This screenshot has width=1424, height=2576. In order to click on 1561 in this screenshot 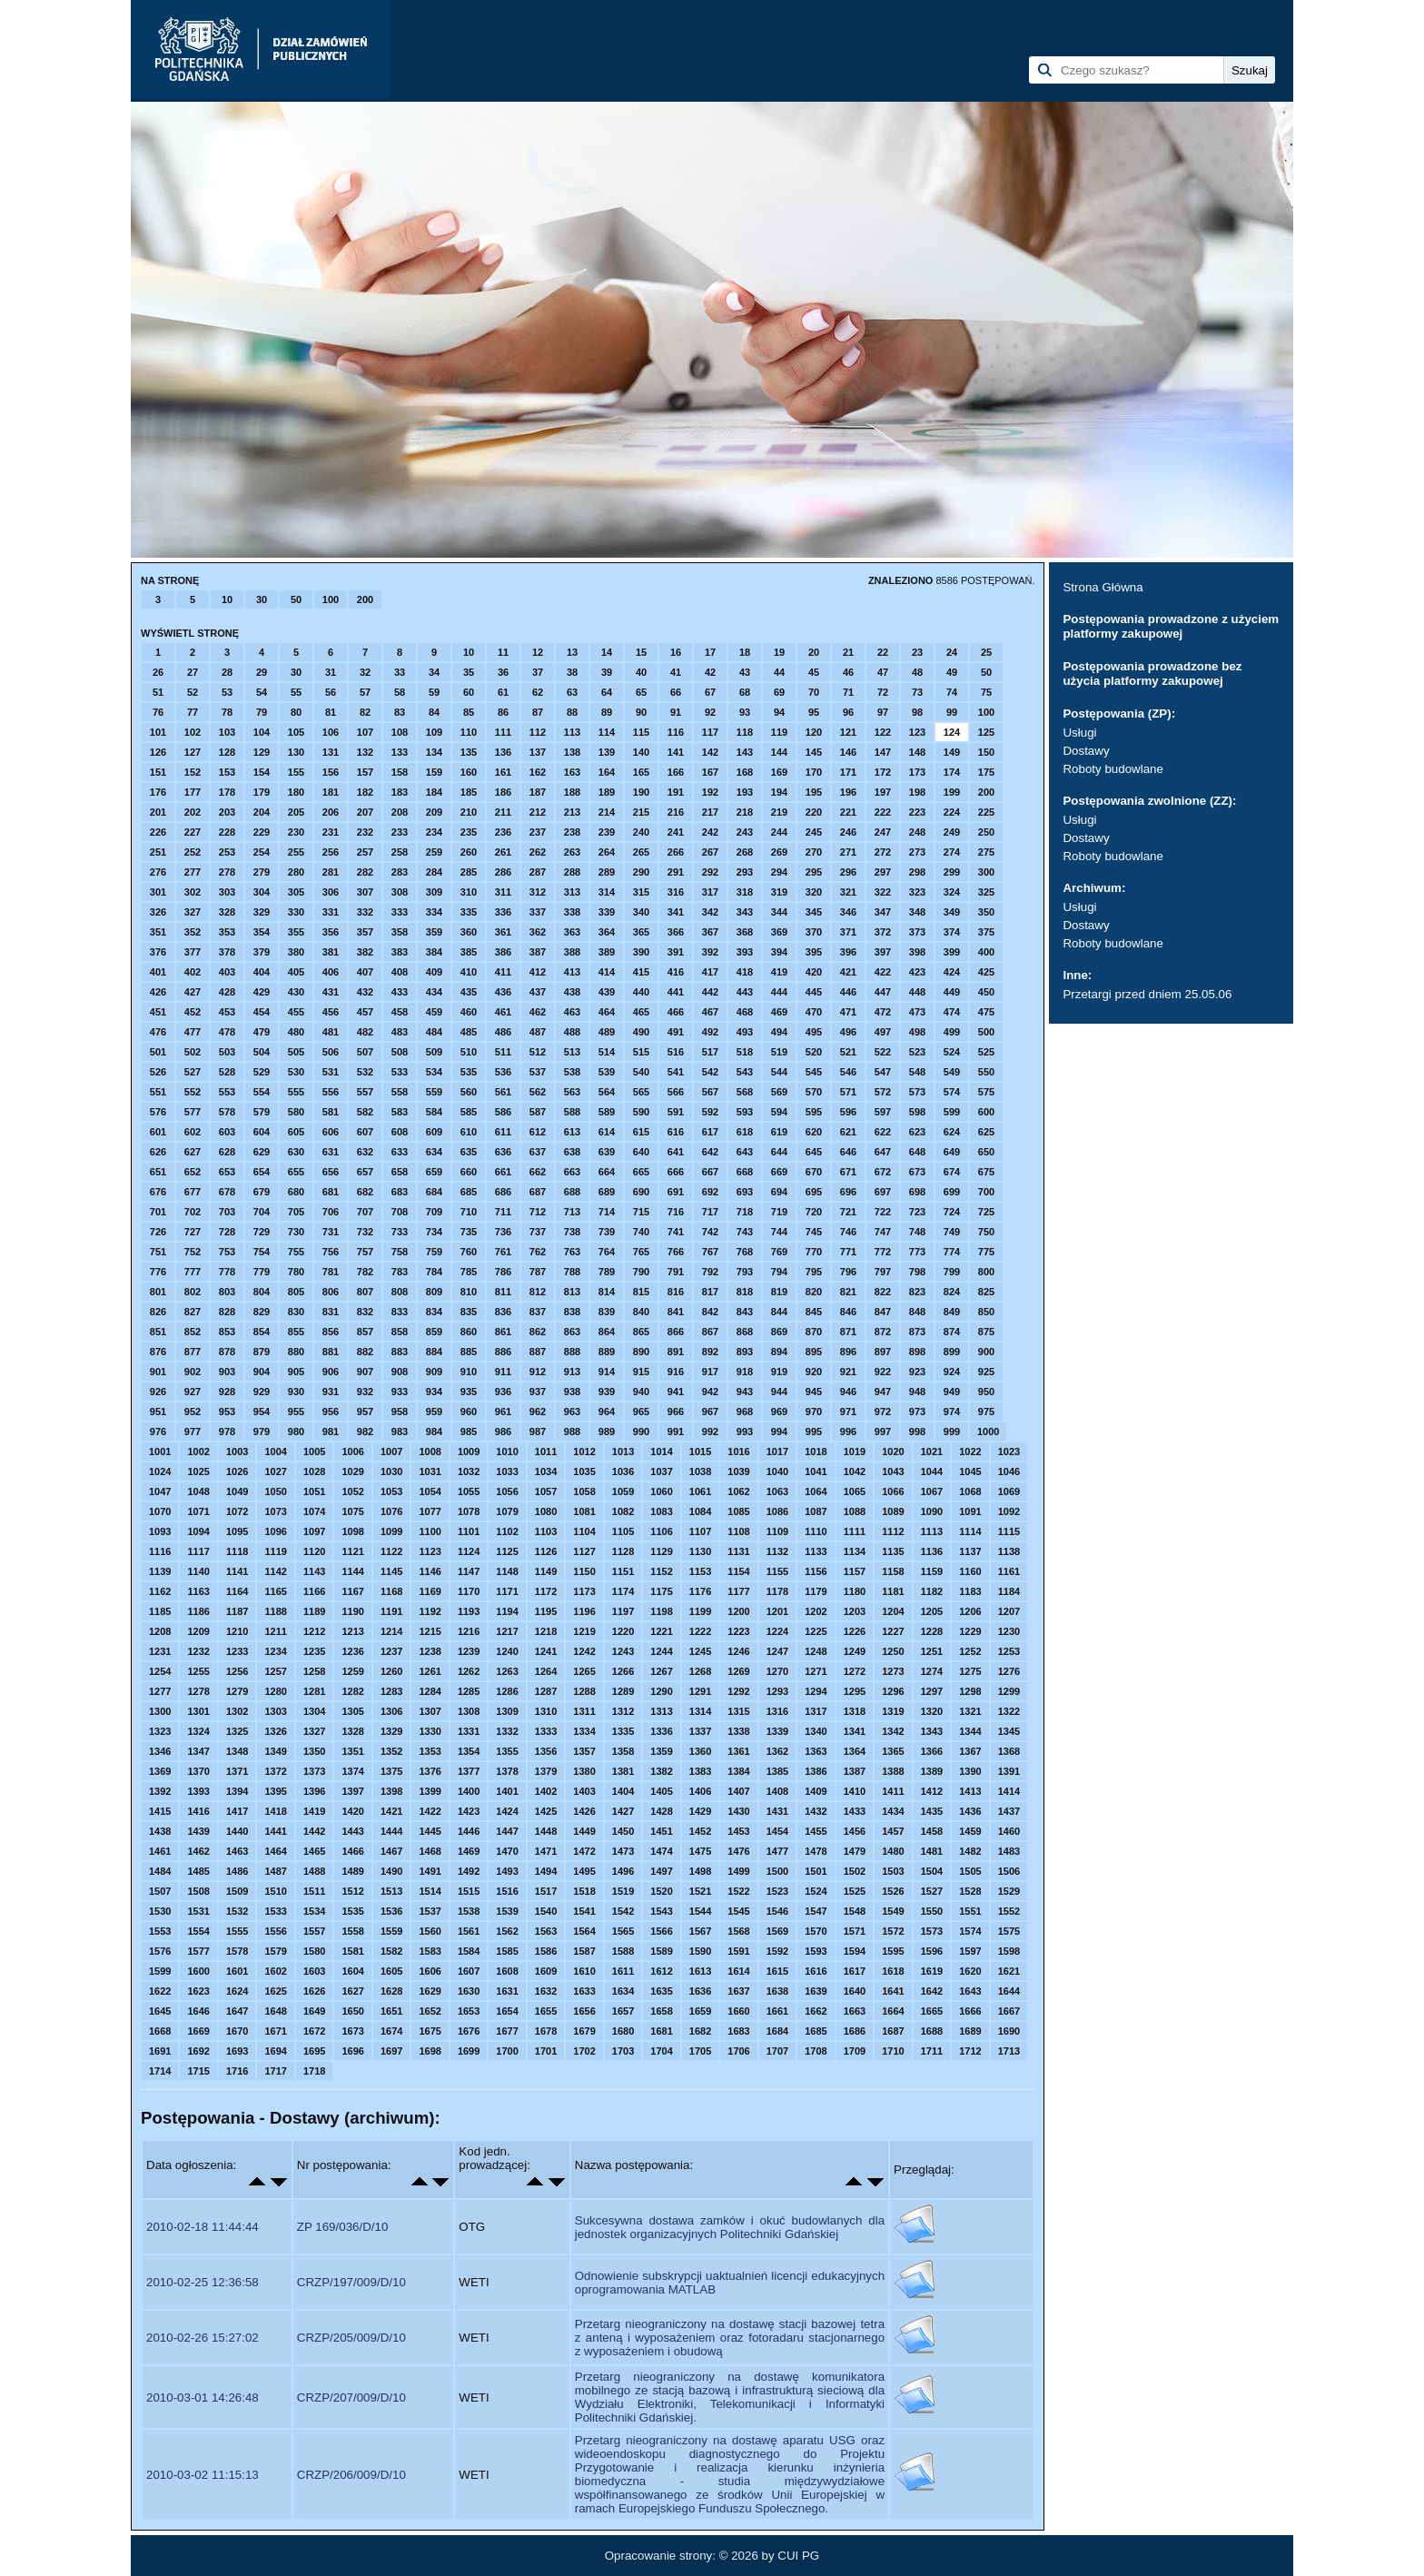, I will do `click(469, 1931)`.